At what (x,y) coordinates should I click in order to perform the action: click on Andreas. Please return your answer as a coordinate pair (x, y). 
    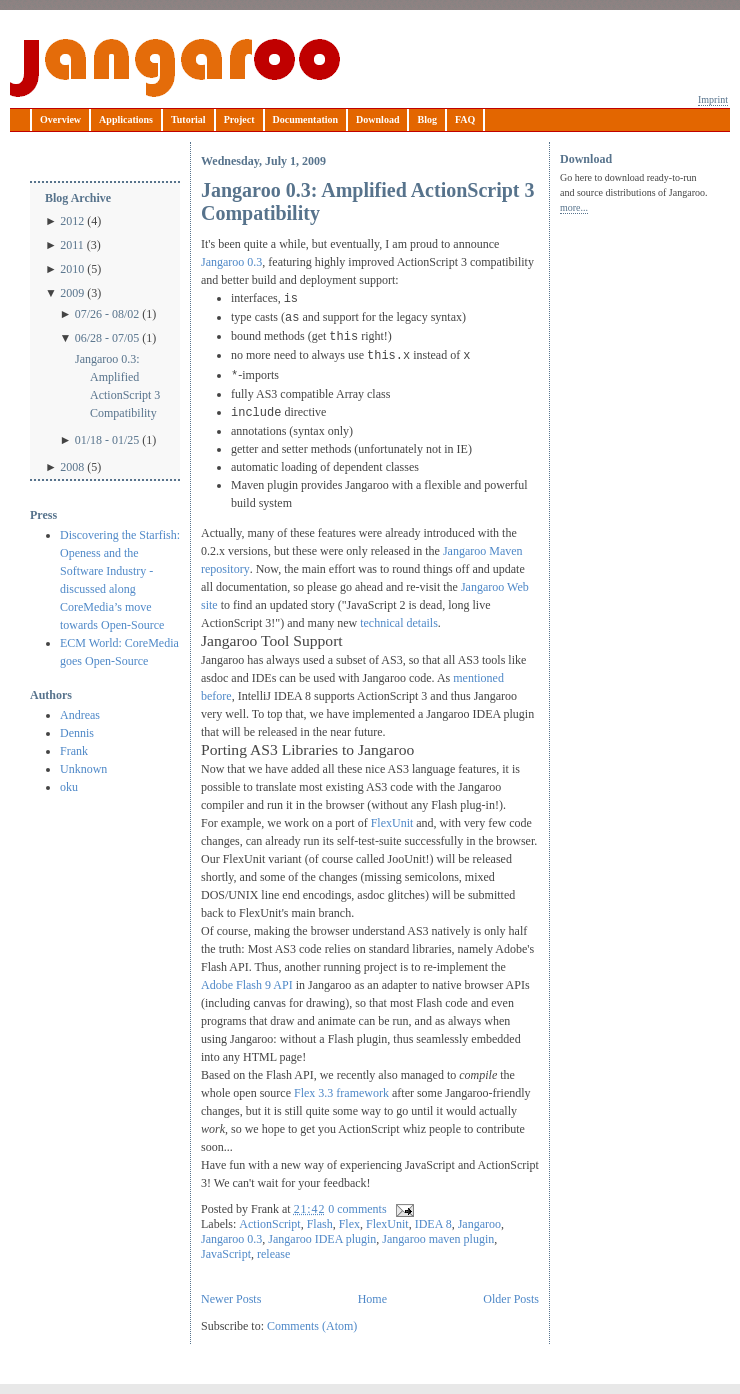
    Looking at the image, I should click on (80, 715).